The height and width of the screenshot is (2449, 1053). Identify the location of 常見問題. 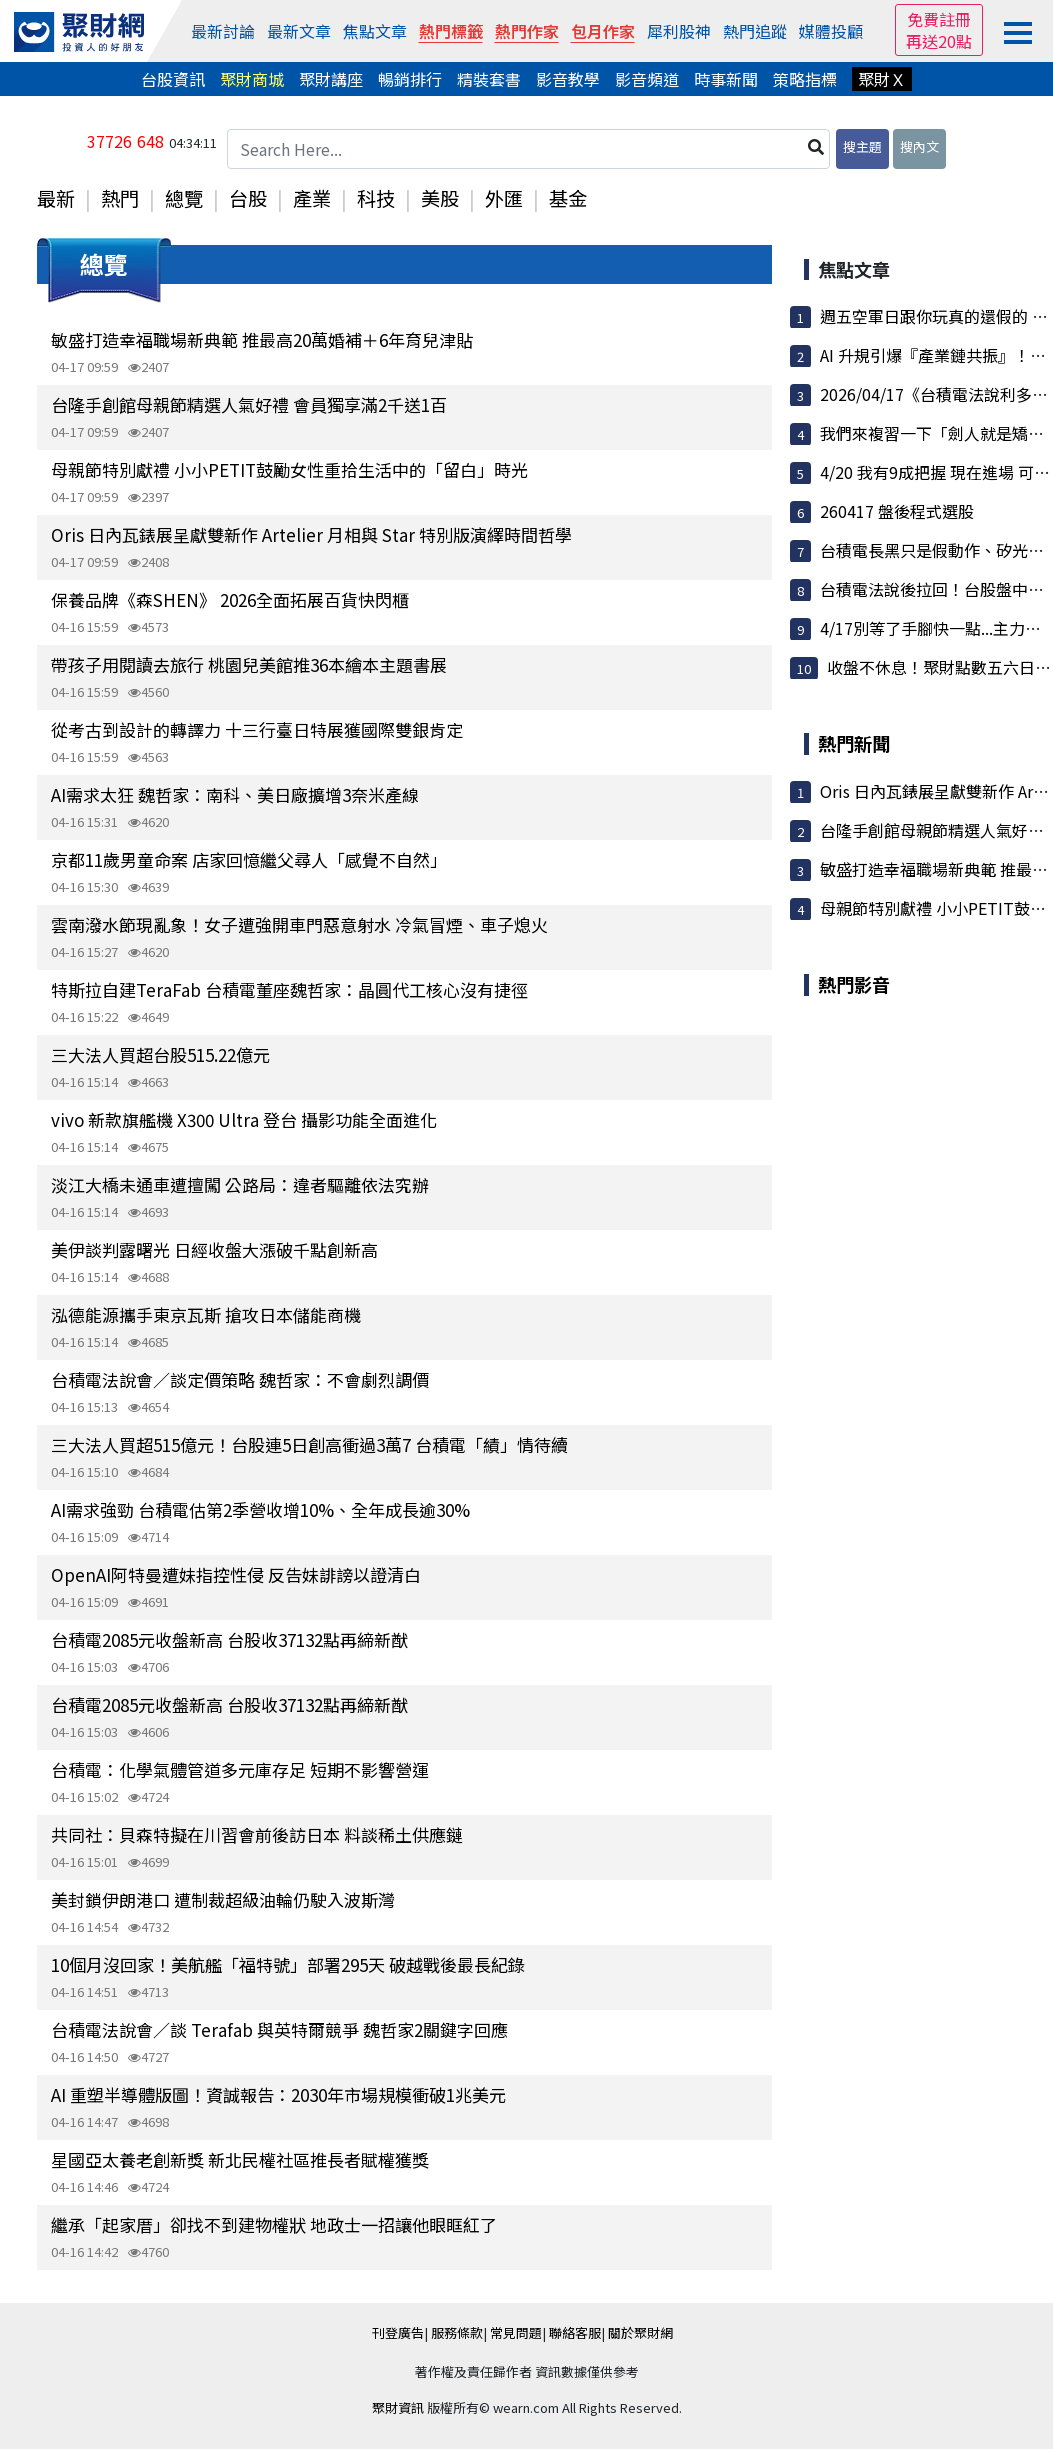
(516, 2332).